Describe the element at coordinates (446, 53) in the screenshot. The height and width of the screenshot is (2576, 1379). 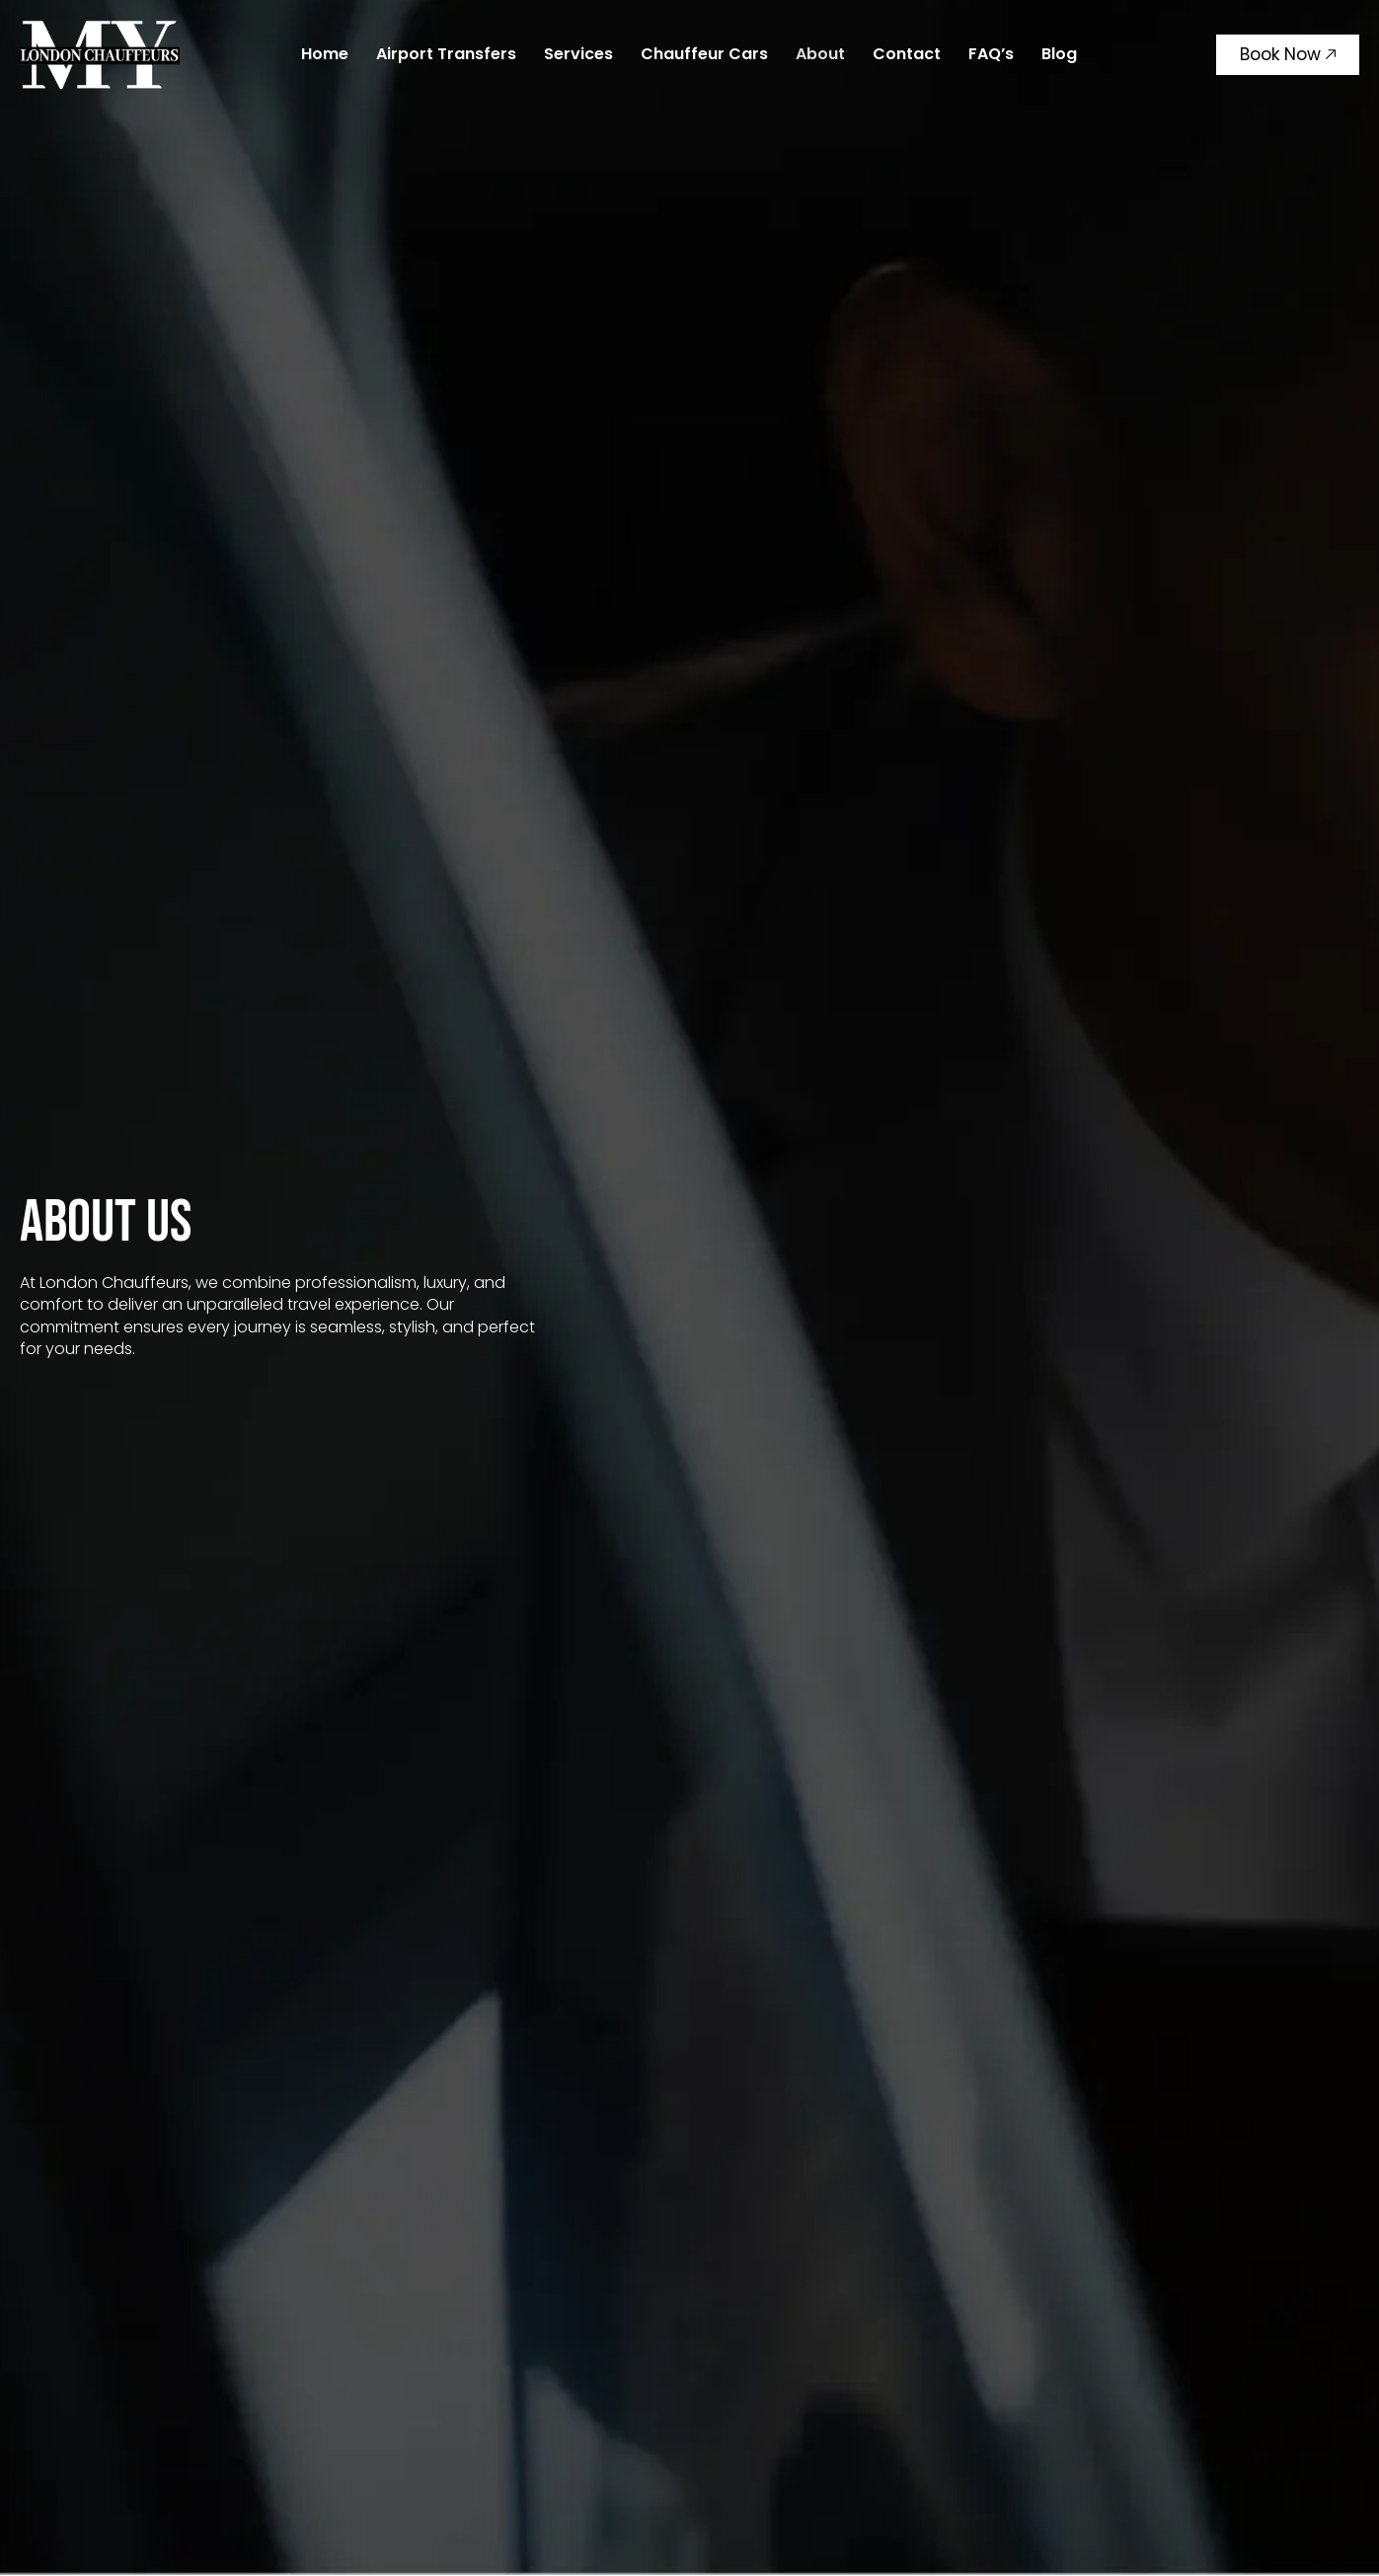
I see `Airport Transfers` at that location.